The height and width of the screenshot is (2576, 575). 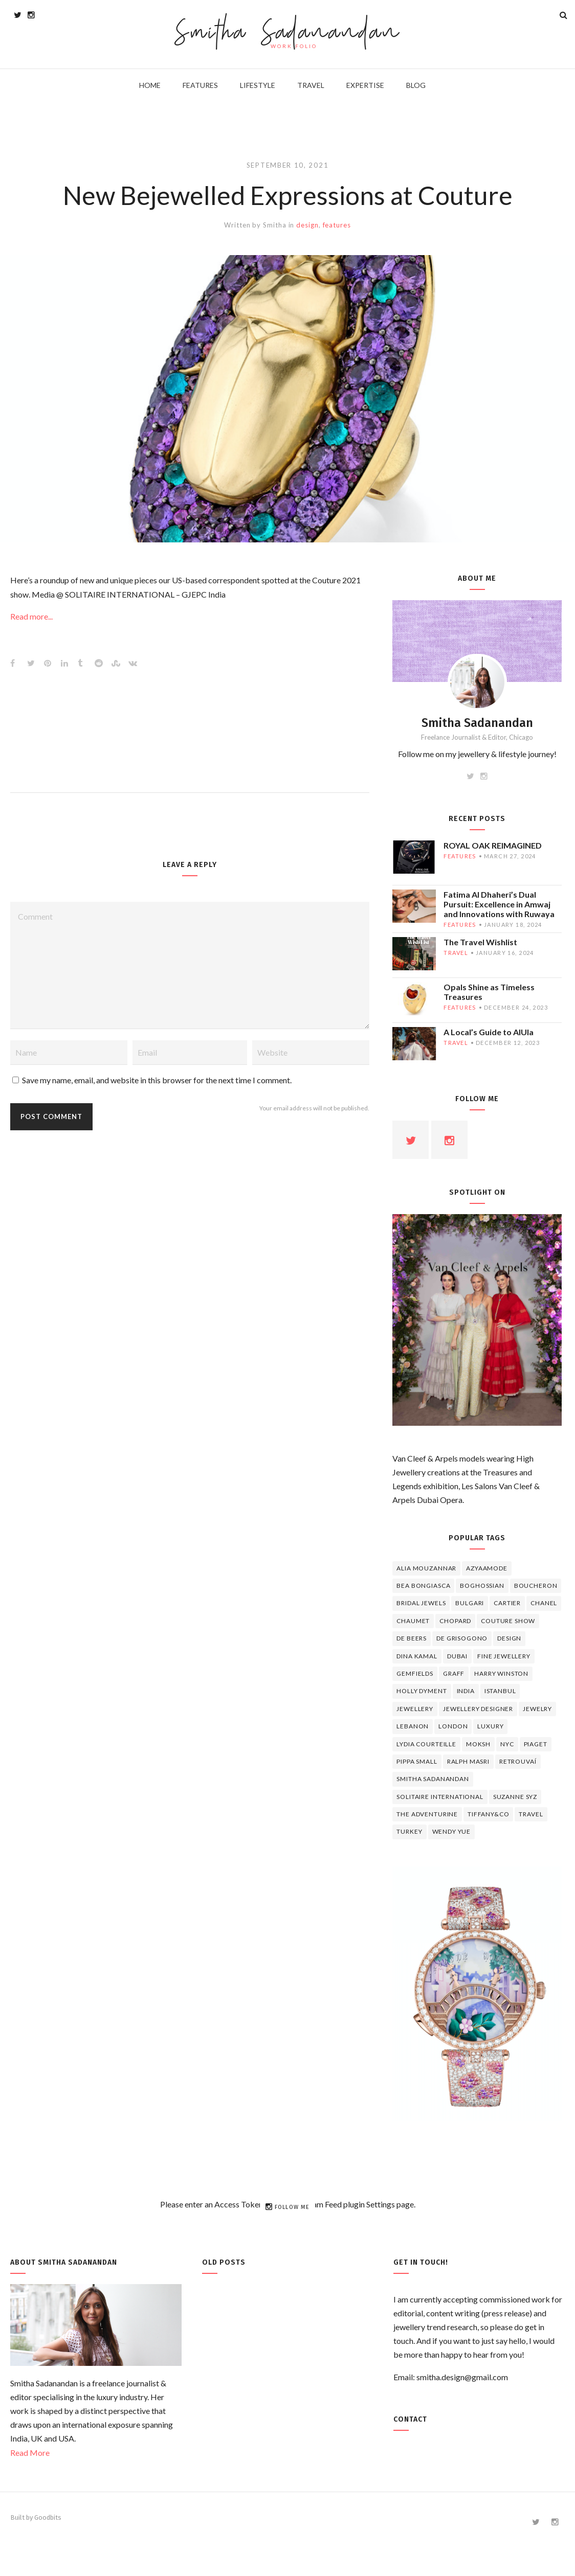 What do you see at coordinates (307, 225) in the screenshot?
I see `design` at bounding box center [307, 225].